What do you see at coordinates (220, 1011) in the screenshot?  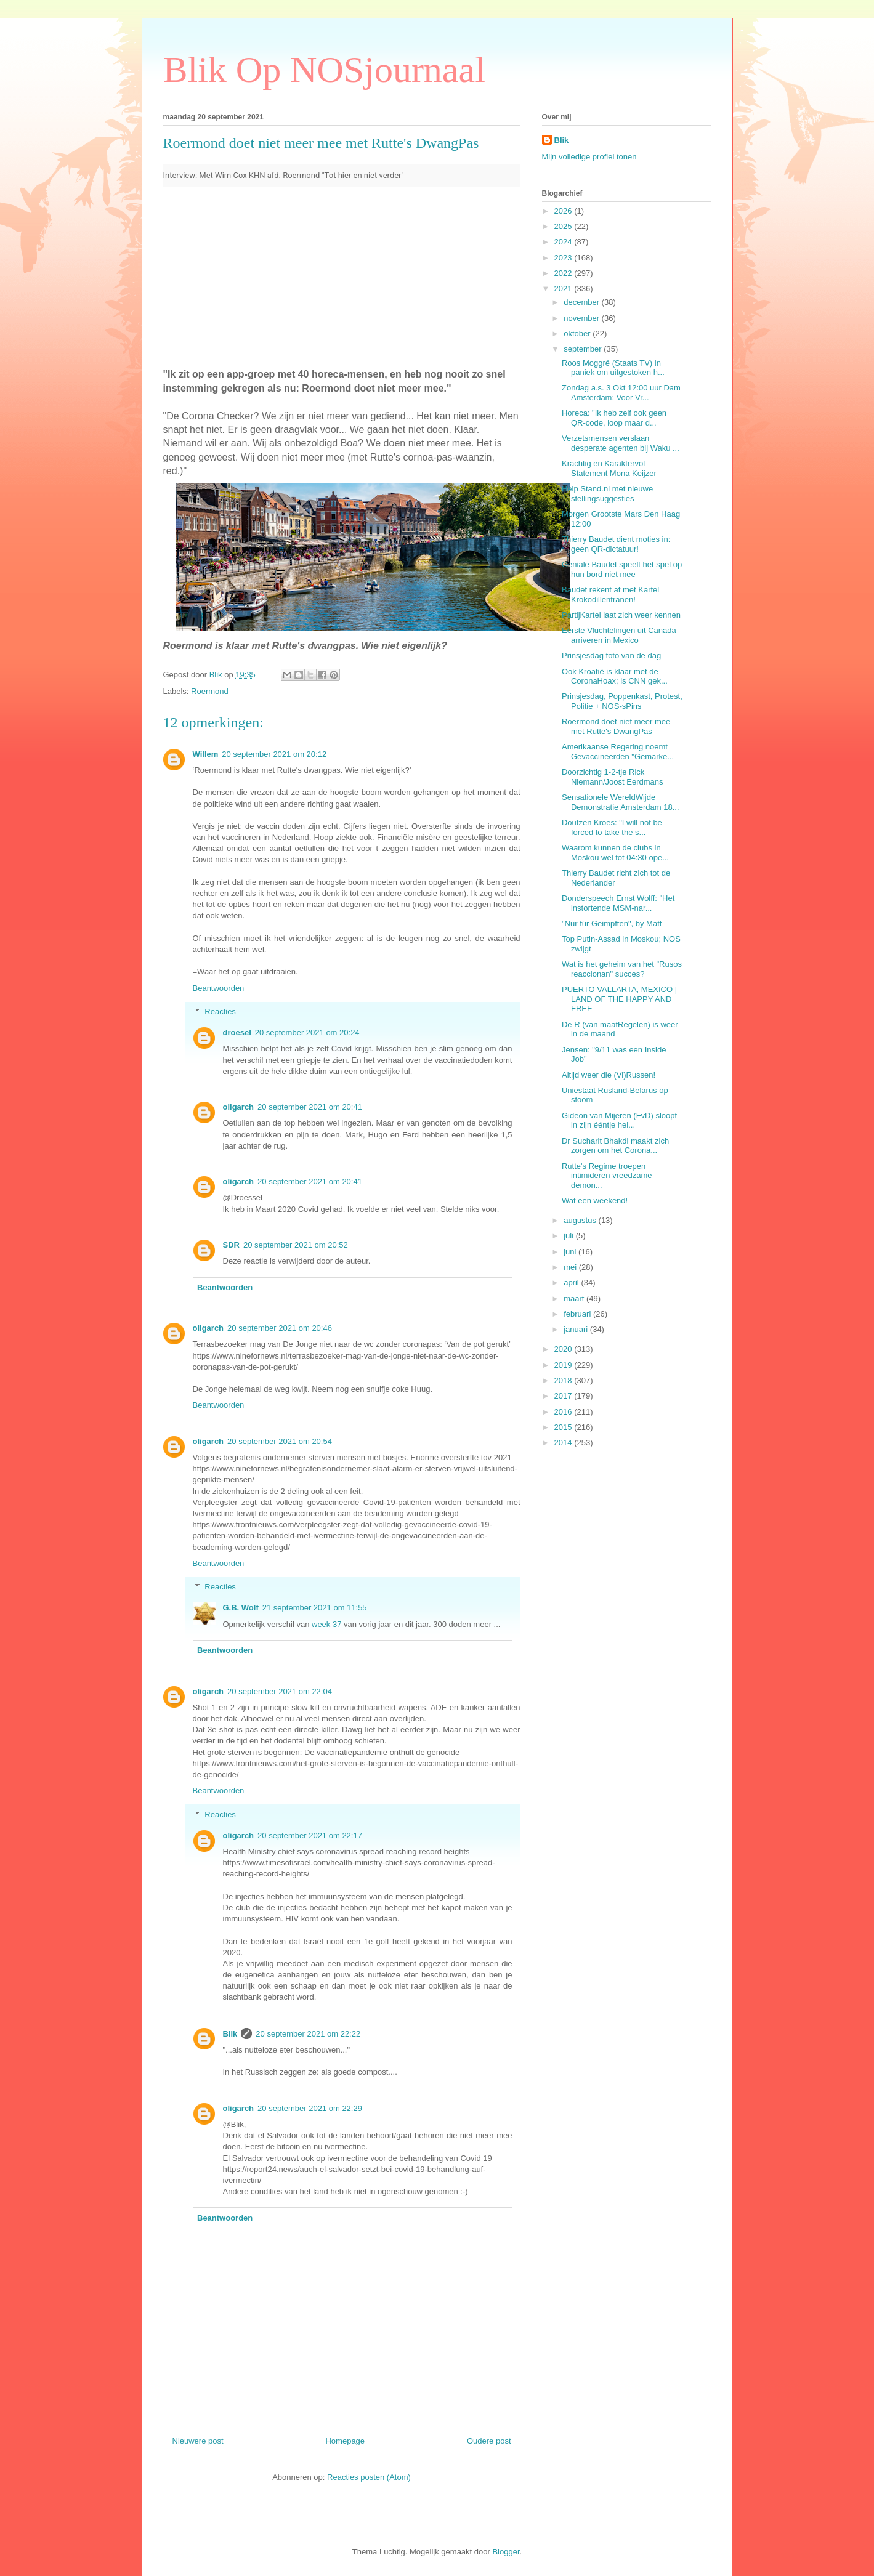 I see `Reacties` at bounding box center [220, 1011].